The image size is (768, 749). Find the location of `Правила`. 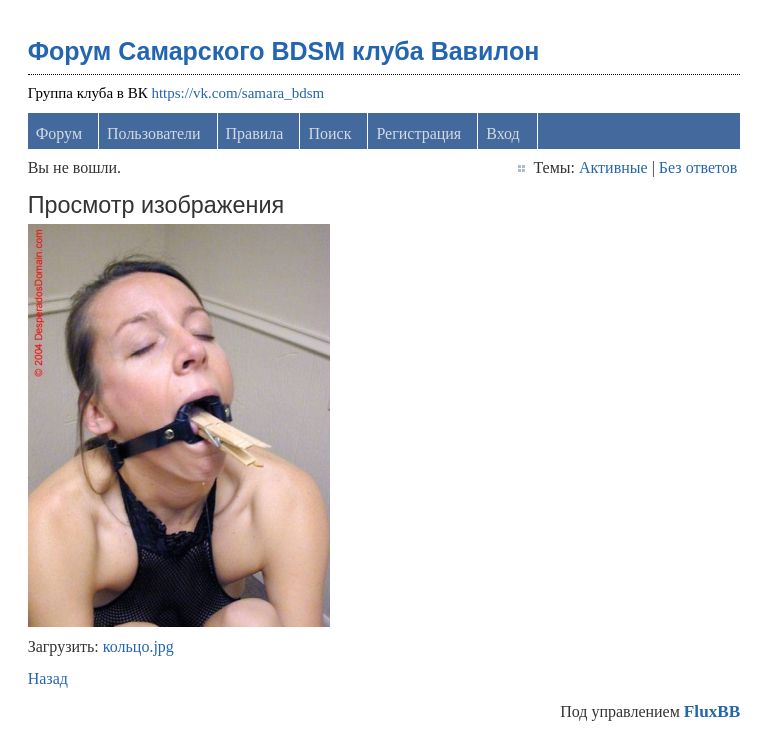

Правила is located at coordinates (255, 133).